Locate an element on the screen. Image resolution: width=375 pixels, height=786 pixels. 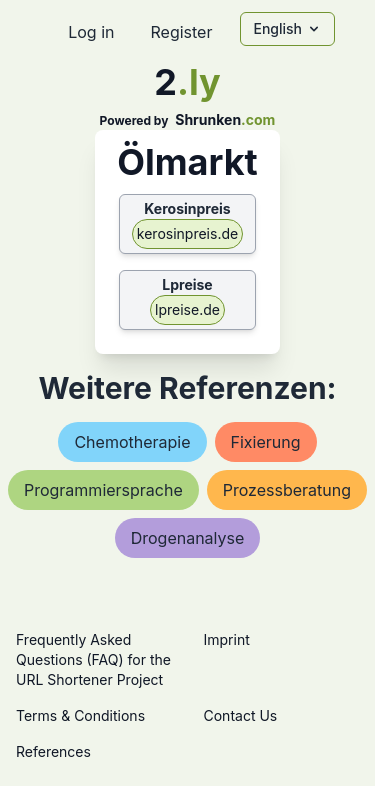
drogenanalyse is located at coordinates (188, 538).